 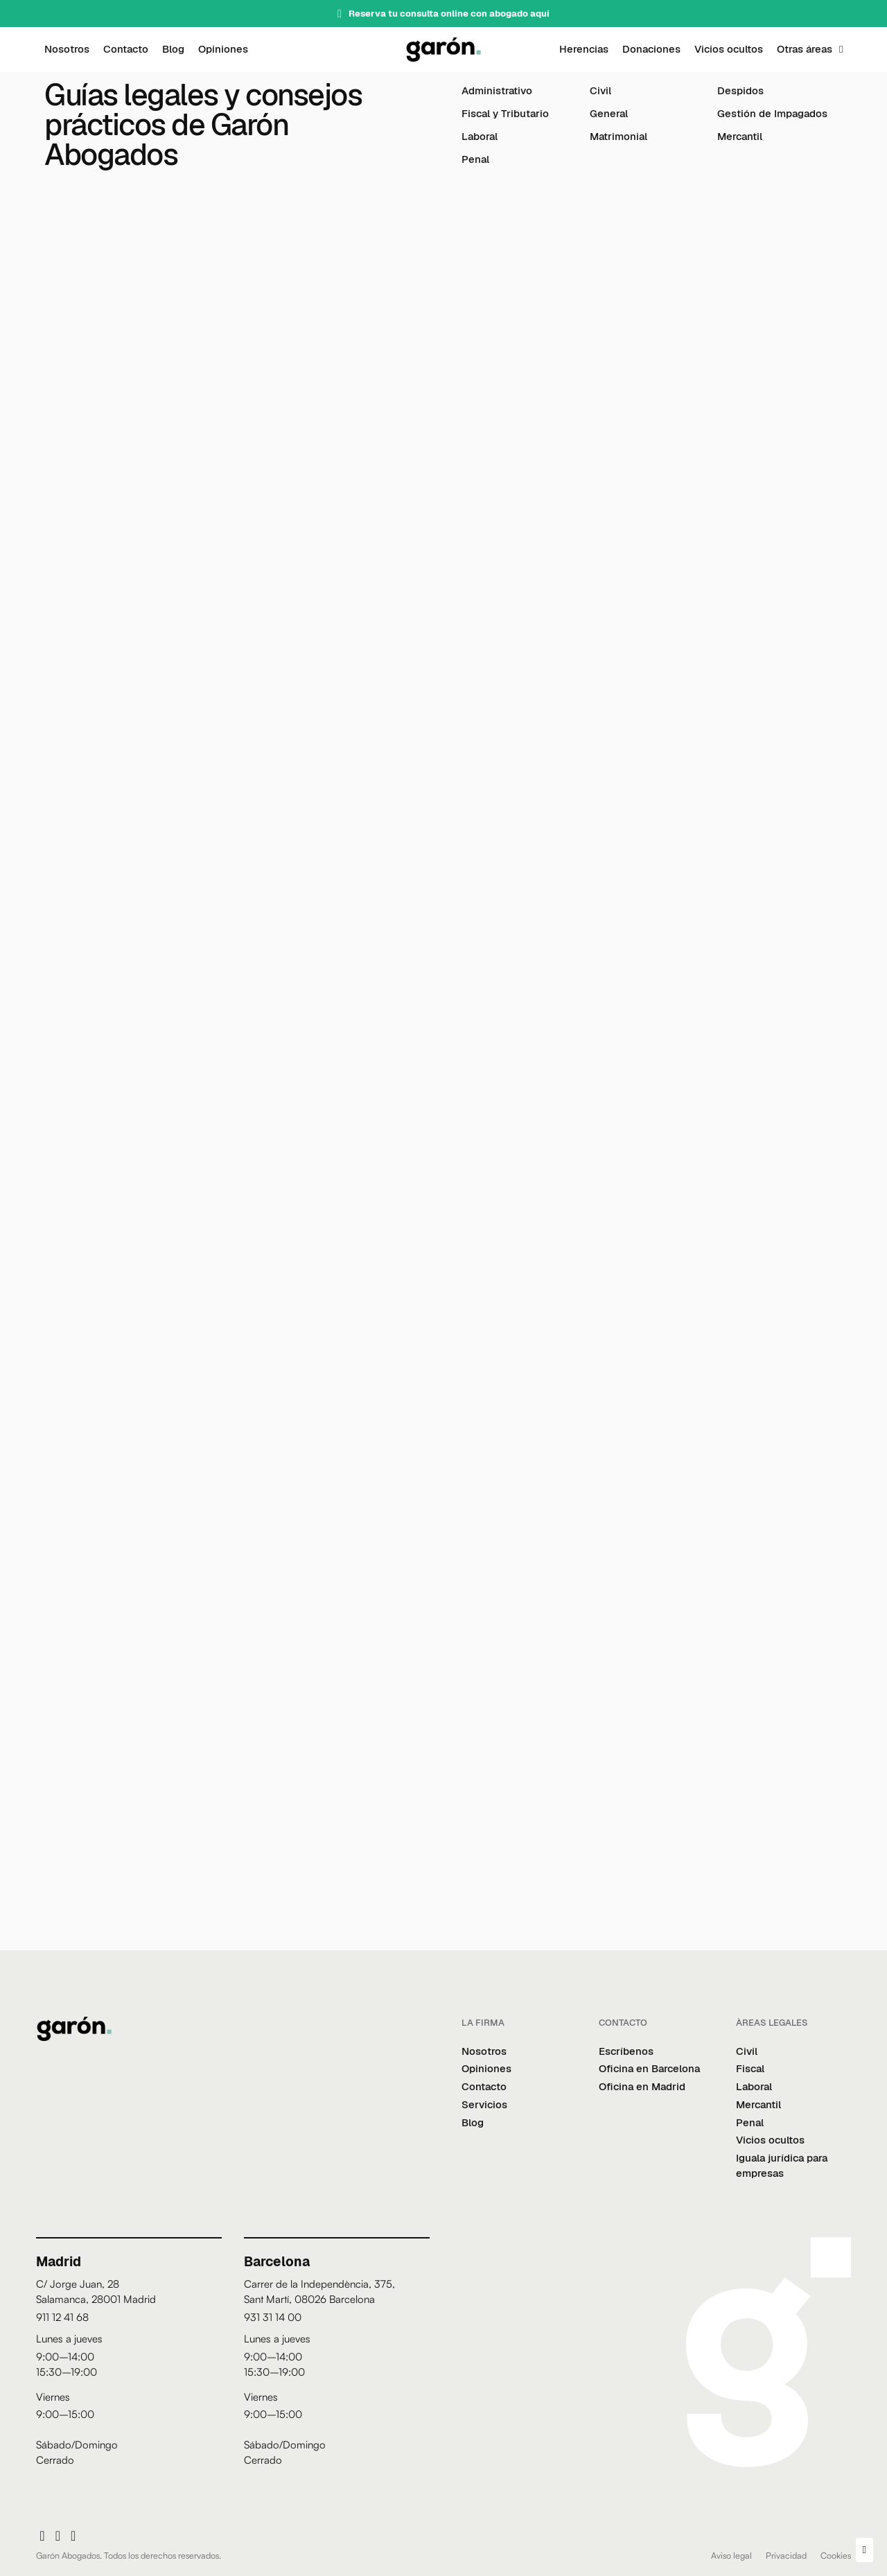 I want to click on Opiniones, so click(x=223, y=48).